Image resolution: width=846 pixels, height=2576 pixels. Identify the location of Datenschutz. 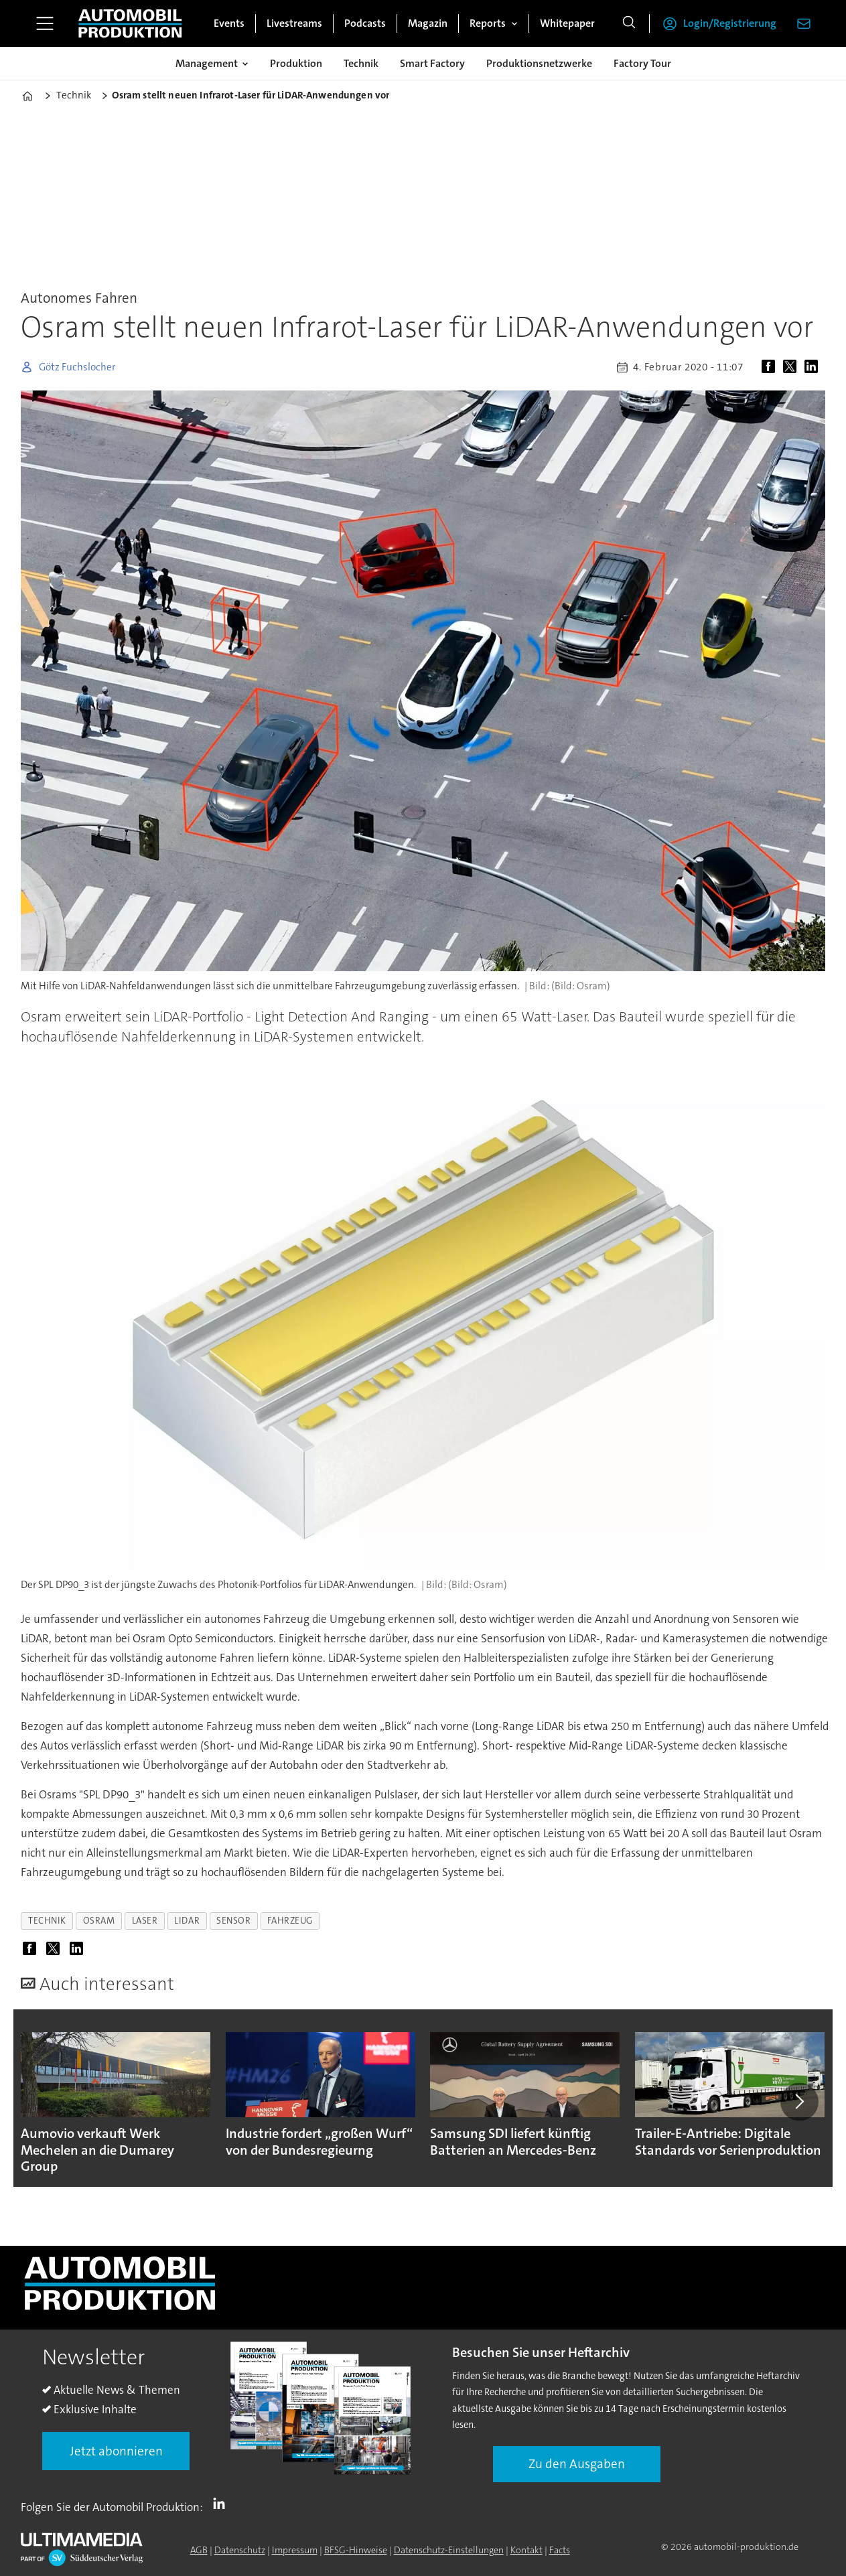
(239, 2550).